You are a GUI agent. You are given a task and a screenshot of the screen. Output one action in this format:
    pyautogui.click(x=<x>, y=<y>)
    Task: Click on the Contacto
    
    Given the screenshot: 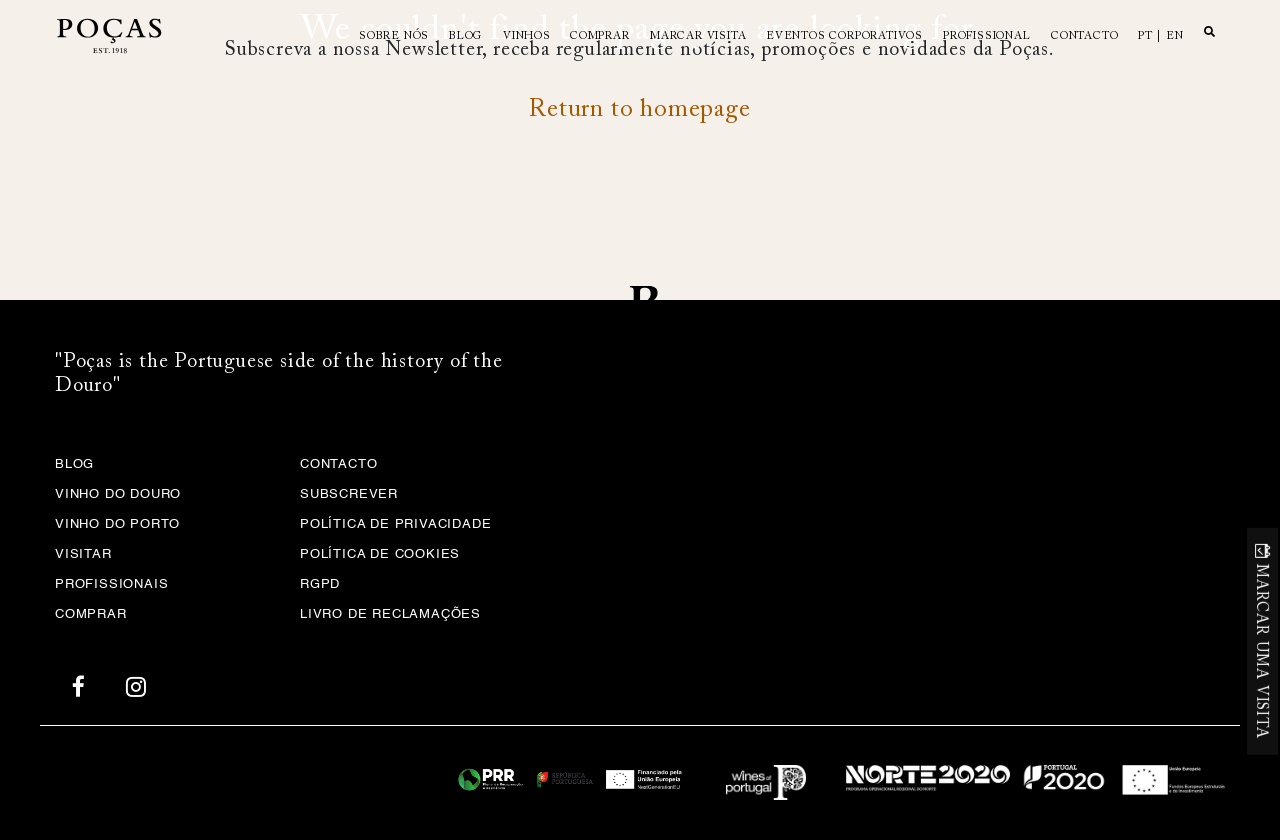 What is the action you would take?
    pyautogui.click(x=1084, y=36)
    